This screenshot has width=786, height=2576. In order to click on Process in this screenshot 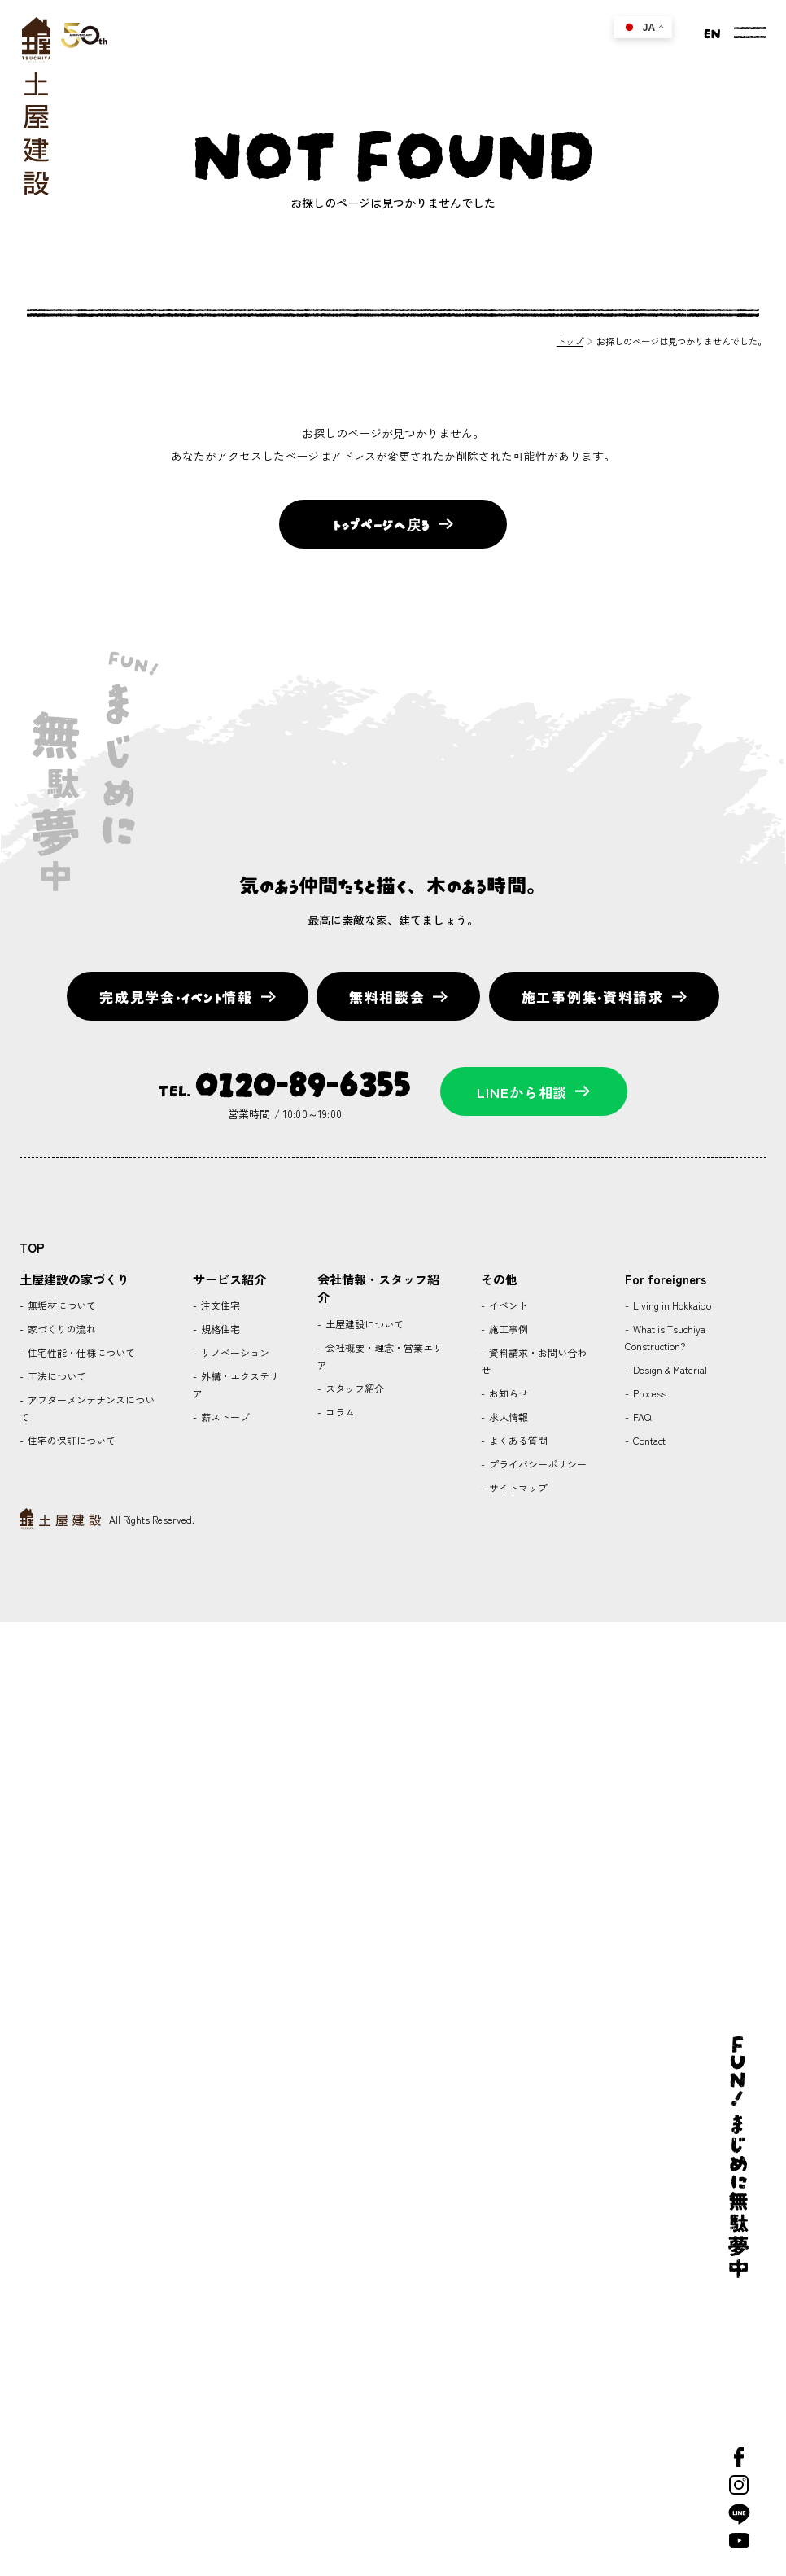, I will do `click(648, 1393)`.